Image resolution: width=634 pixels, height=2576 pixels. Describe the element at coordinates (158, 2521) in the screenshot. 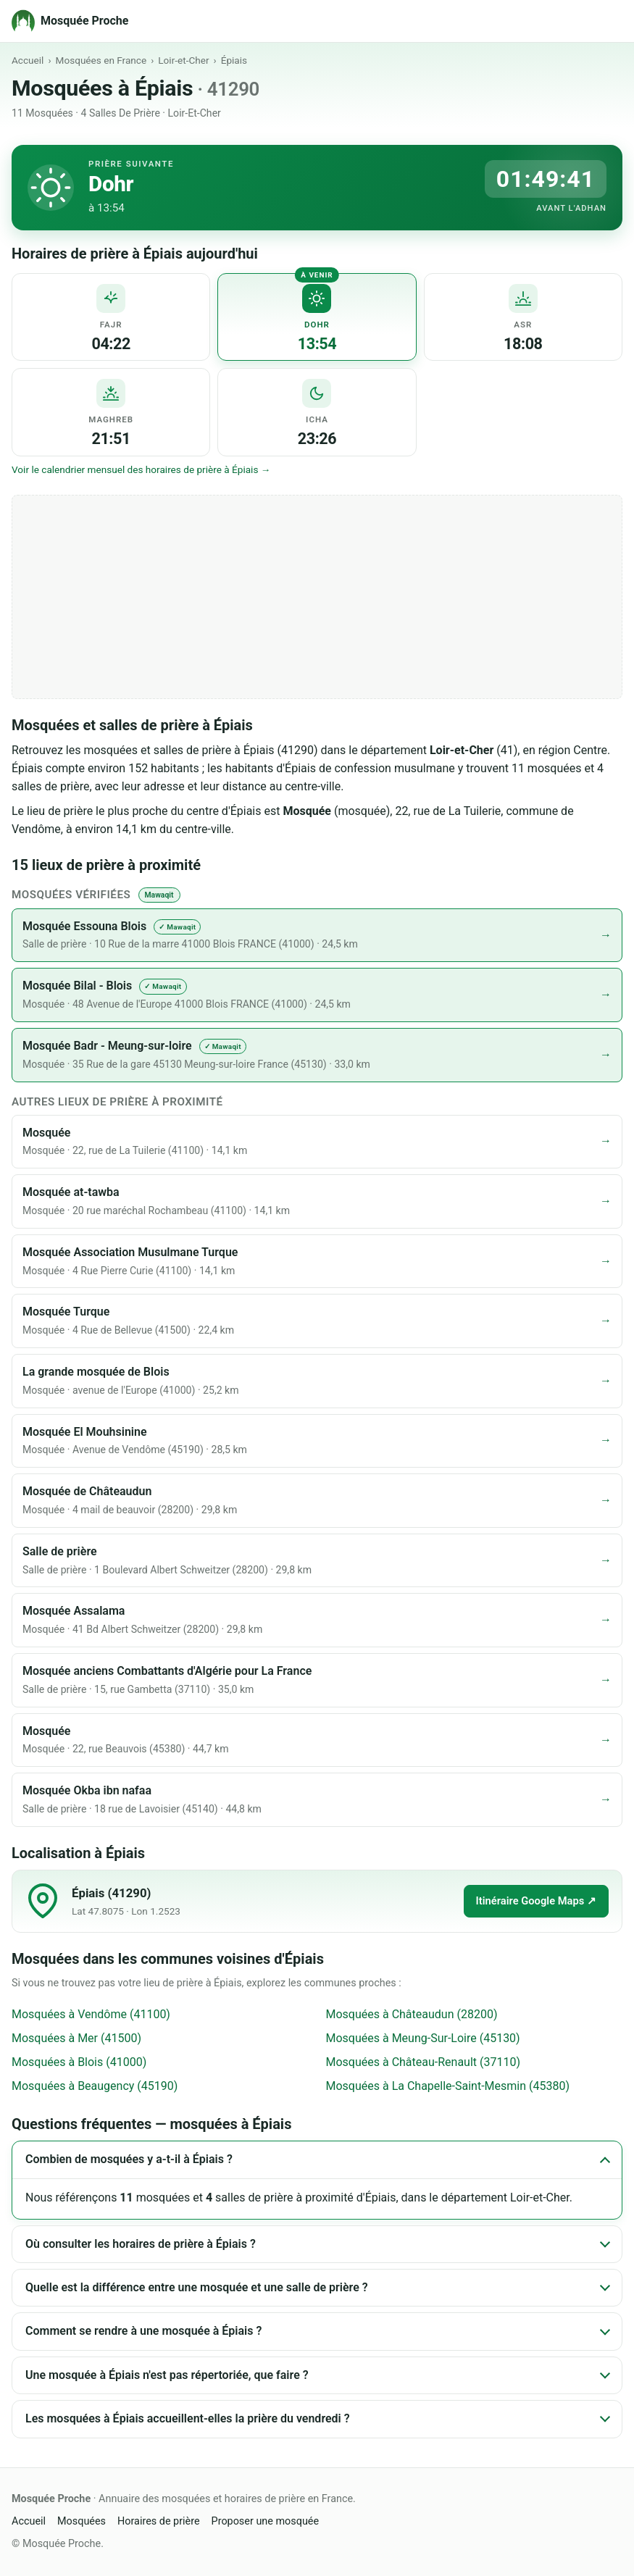

I see `Horaires de prière` at that location.